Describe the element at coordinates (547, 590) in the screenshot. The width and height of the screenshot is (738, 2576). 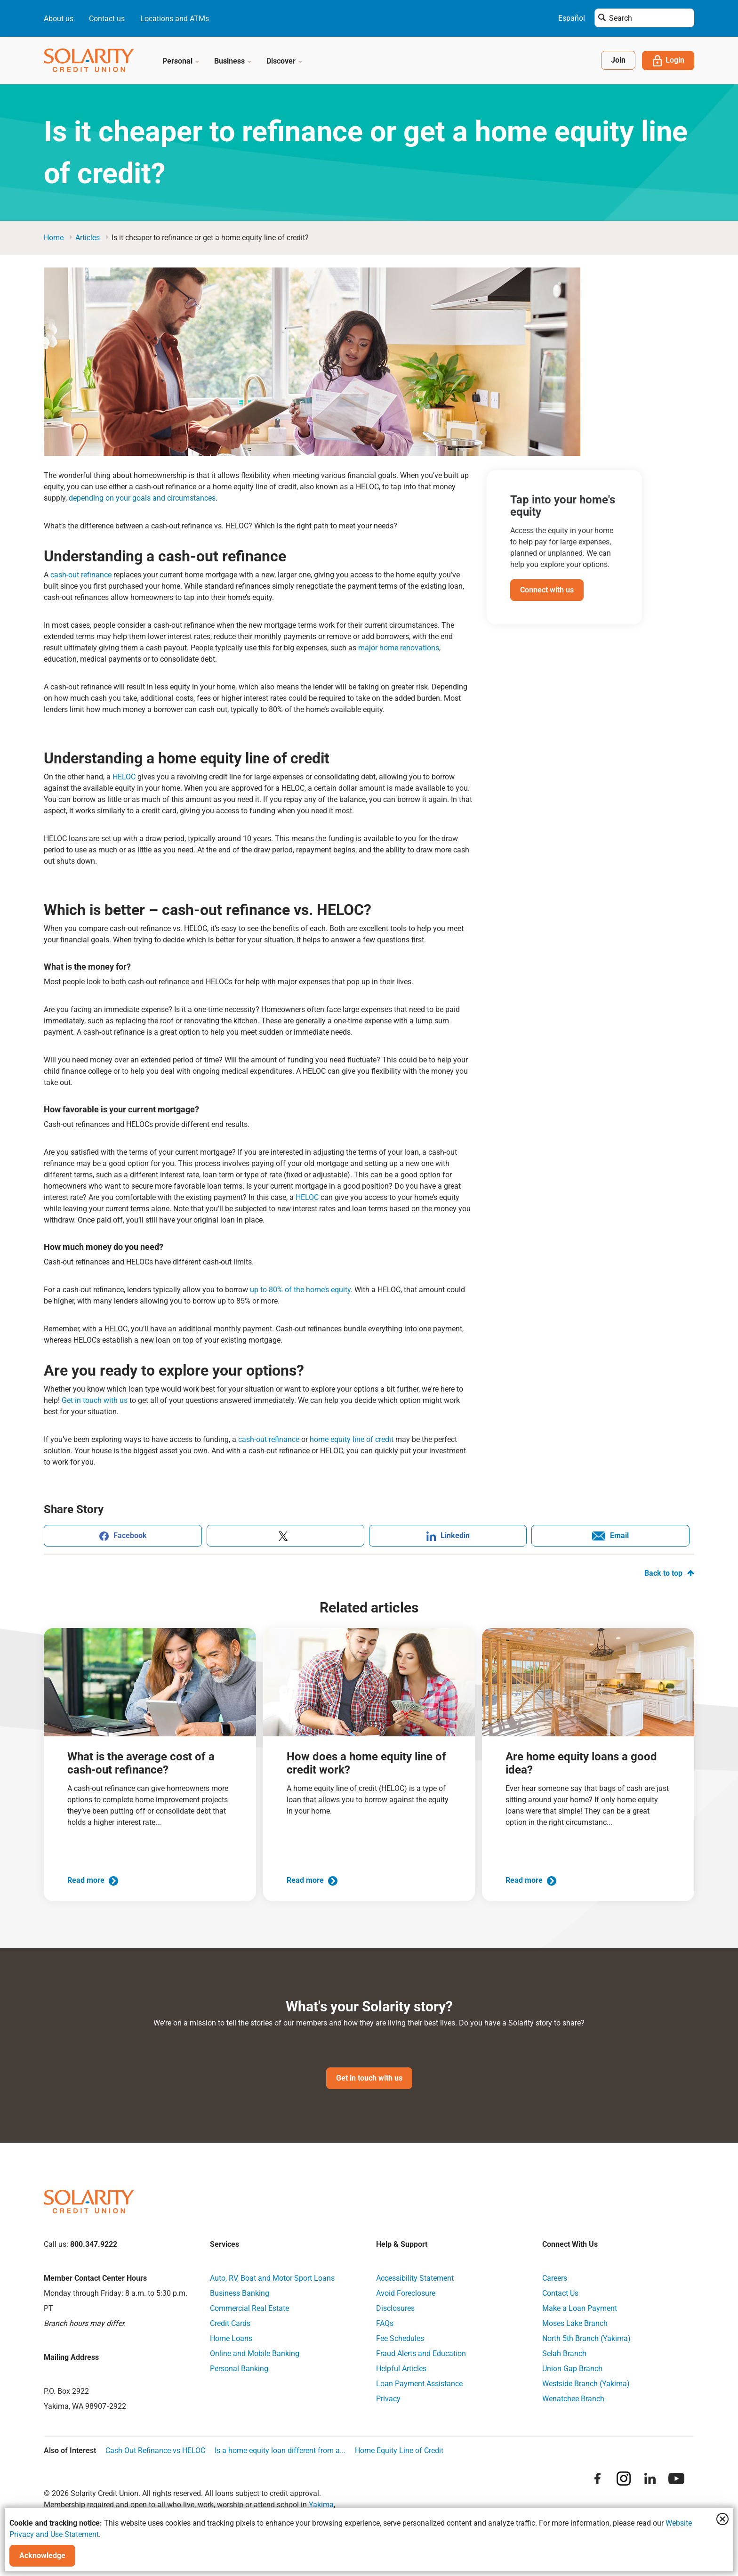
I see `Connect with us` at that location.